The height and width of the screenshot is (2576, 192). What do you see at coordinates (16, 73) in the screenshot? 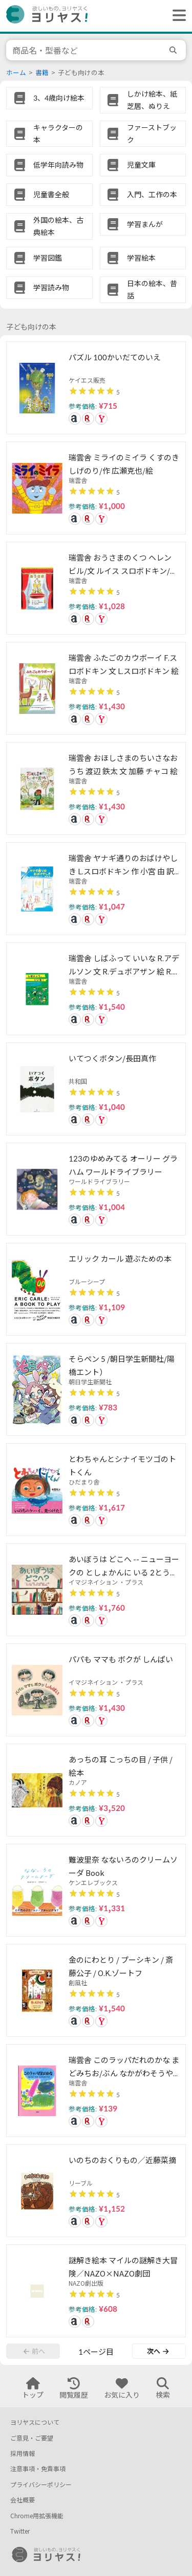
I see `ホーム` at bounding box center [16, 73].